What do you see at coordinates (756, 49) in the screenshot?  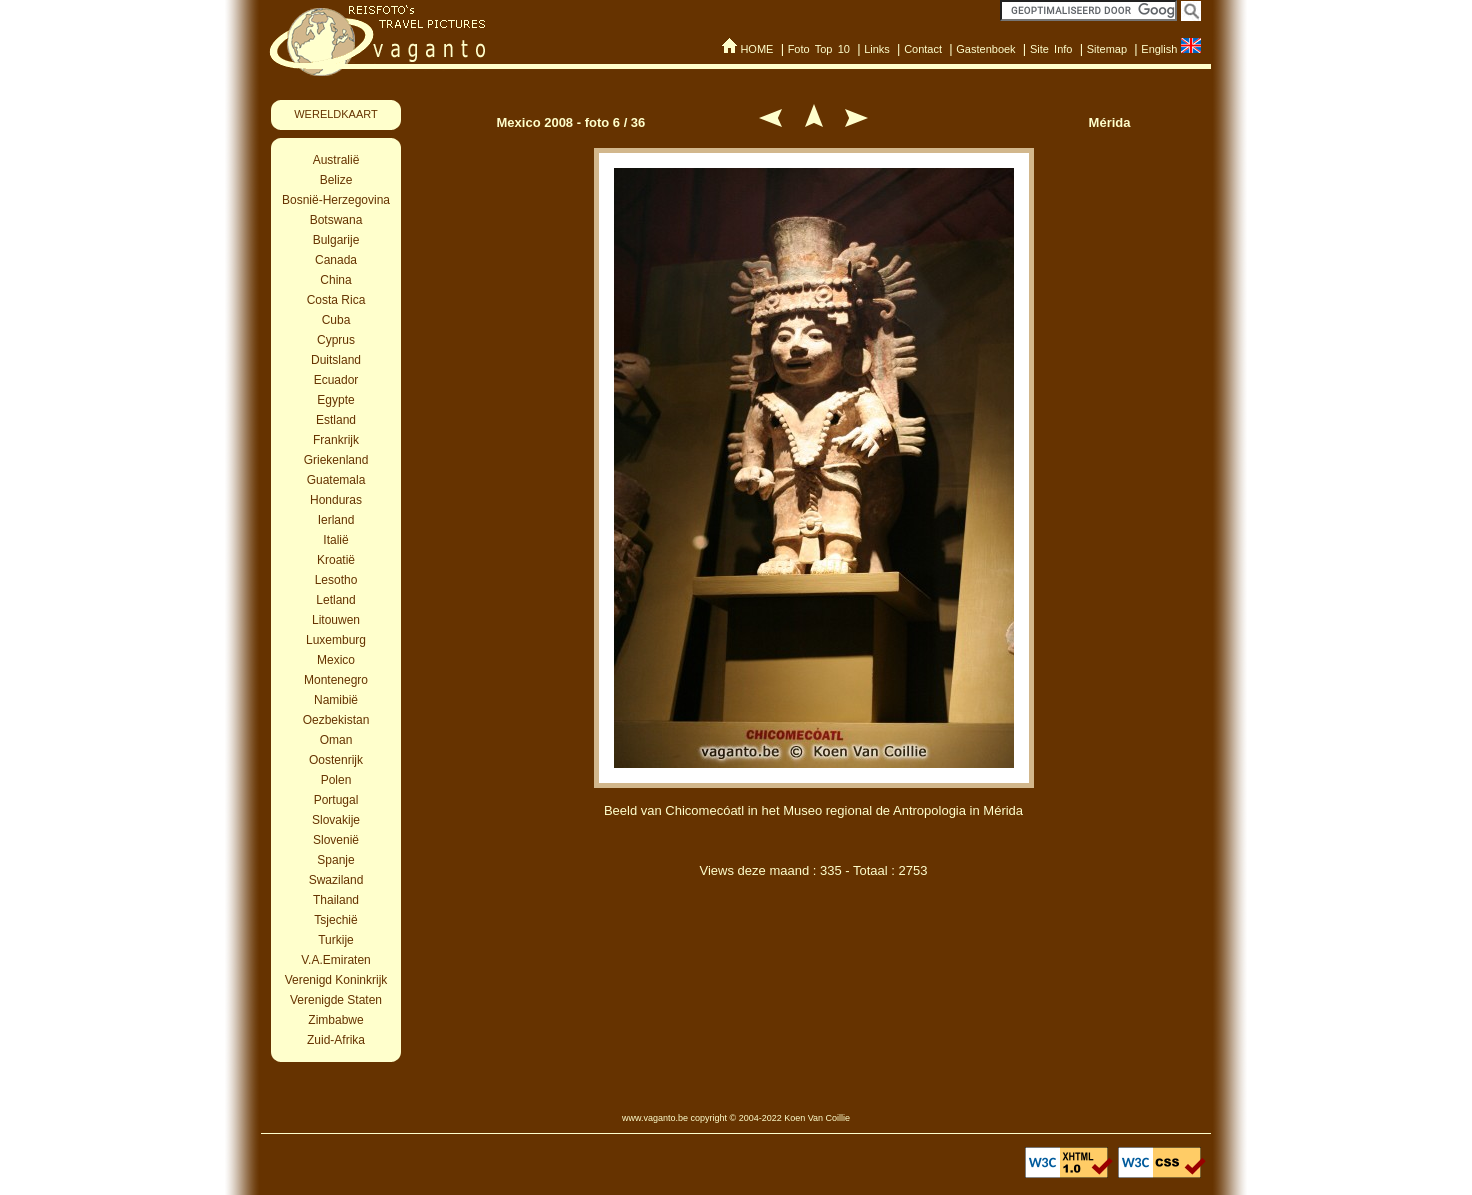 I see `HOME` at bounding box center [756, 49].